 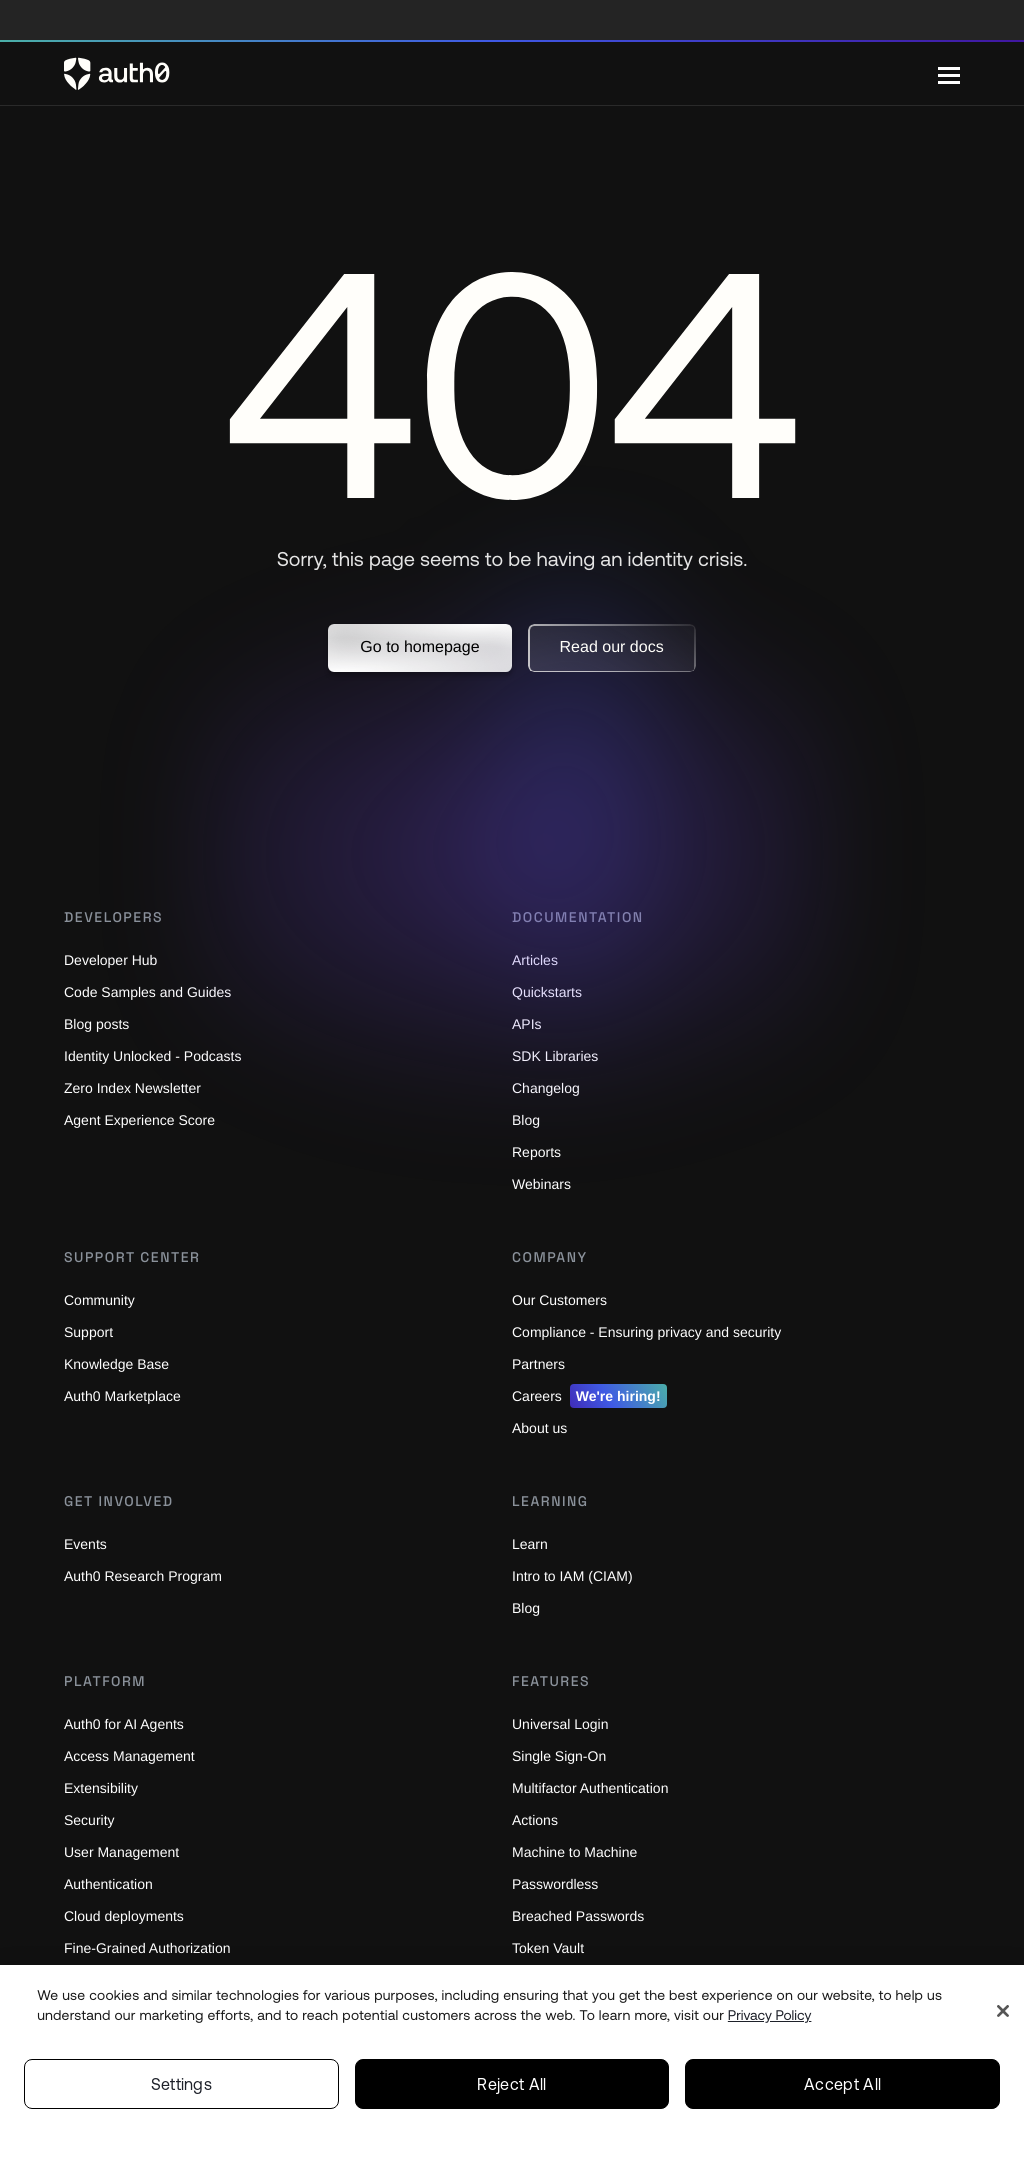 I want to click on Blog, so click(x=527, y=1607).